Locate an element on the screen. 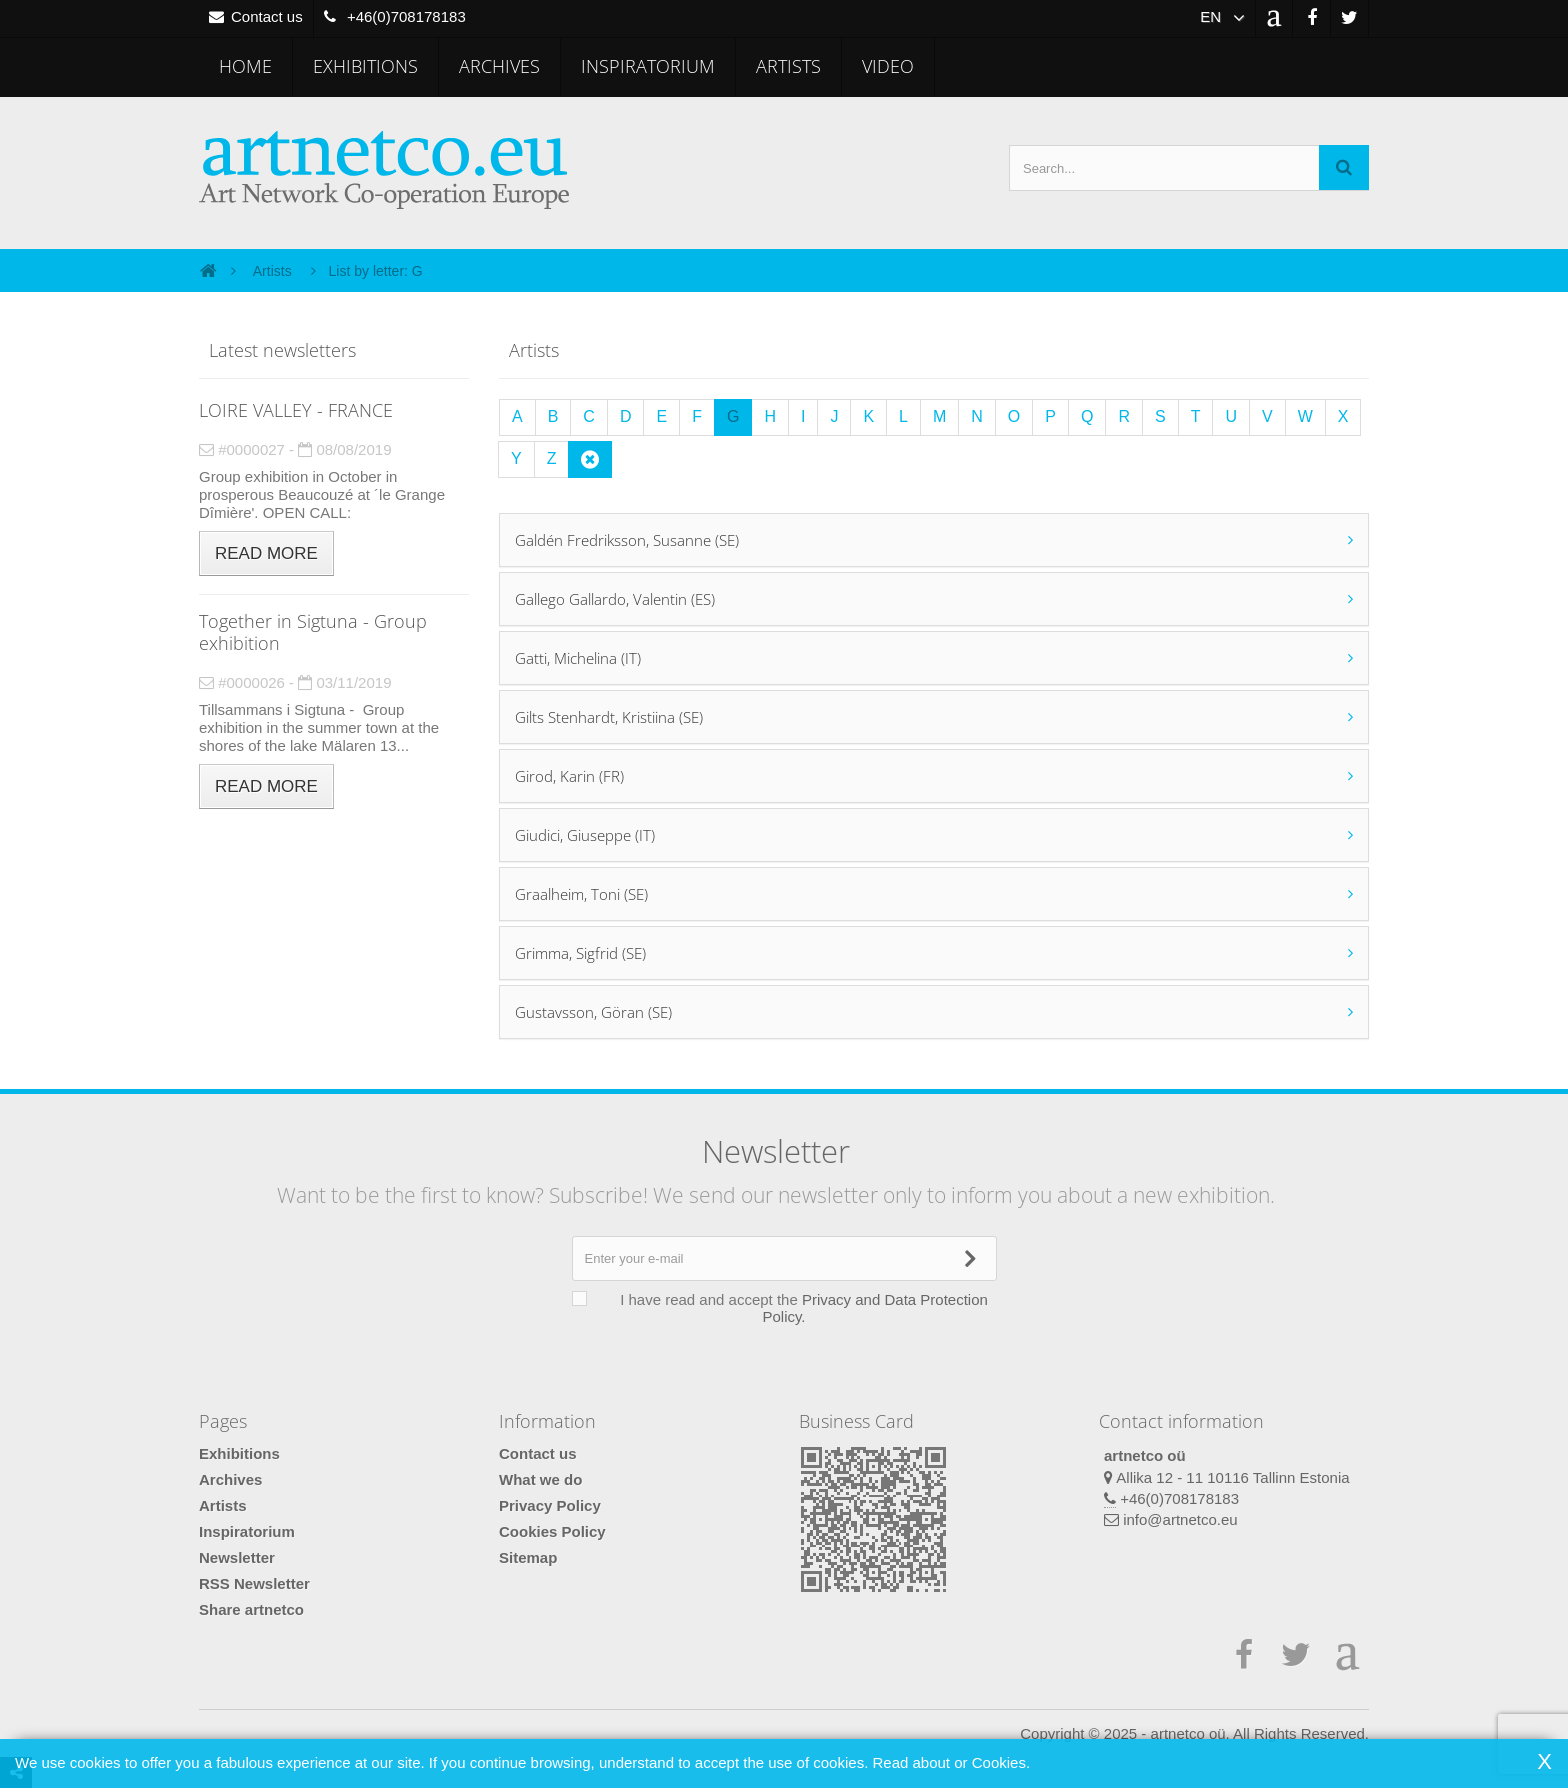  Gilts Stenhardt, Kristiina (SE) is located at coordinates (609, 717).